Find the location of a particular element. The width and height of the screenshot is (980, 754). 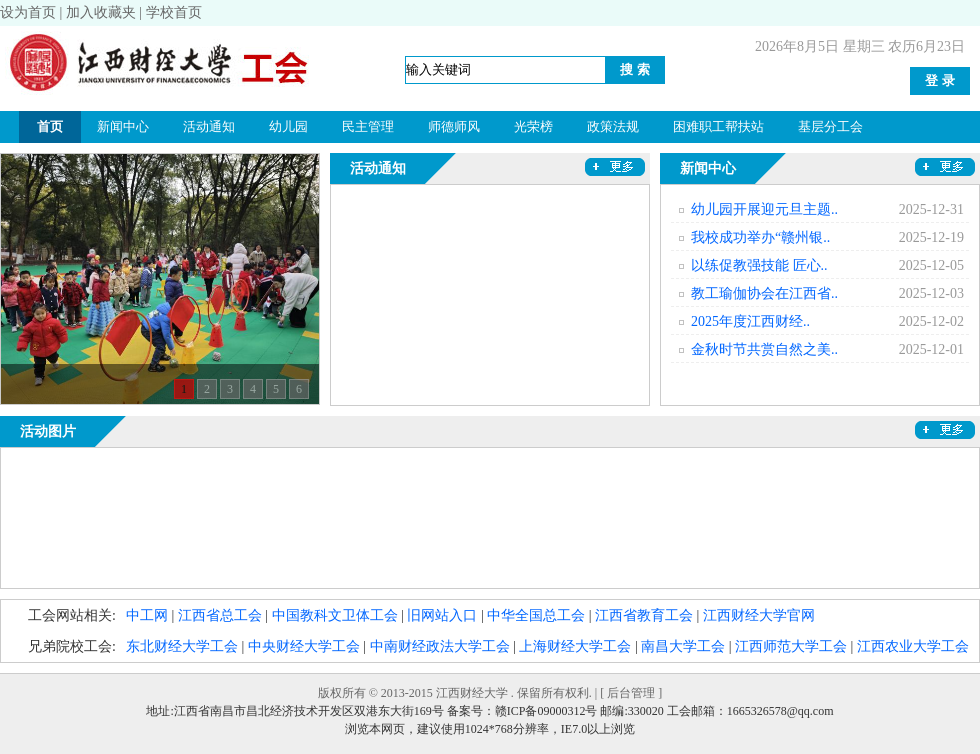

江西师范大学工会 is located at coordinates (791, 646).